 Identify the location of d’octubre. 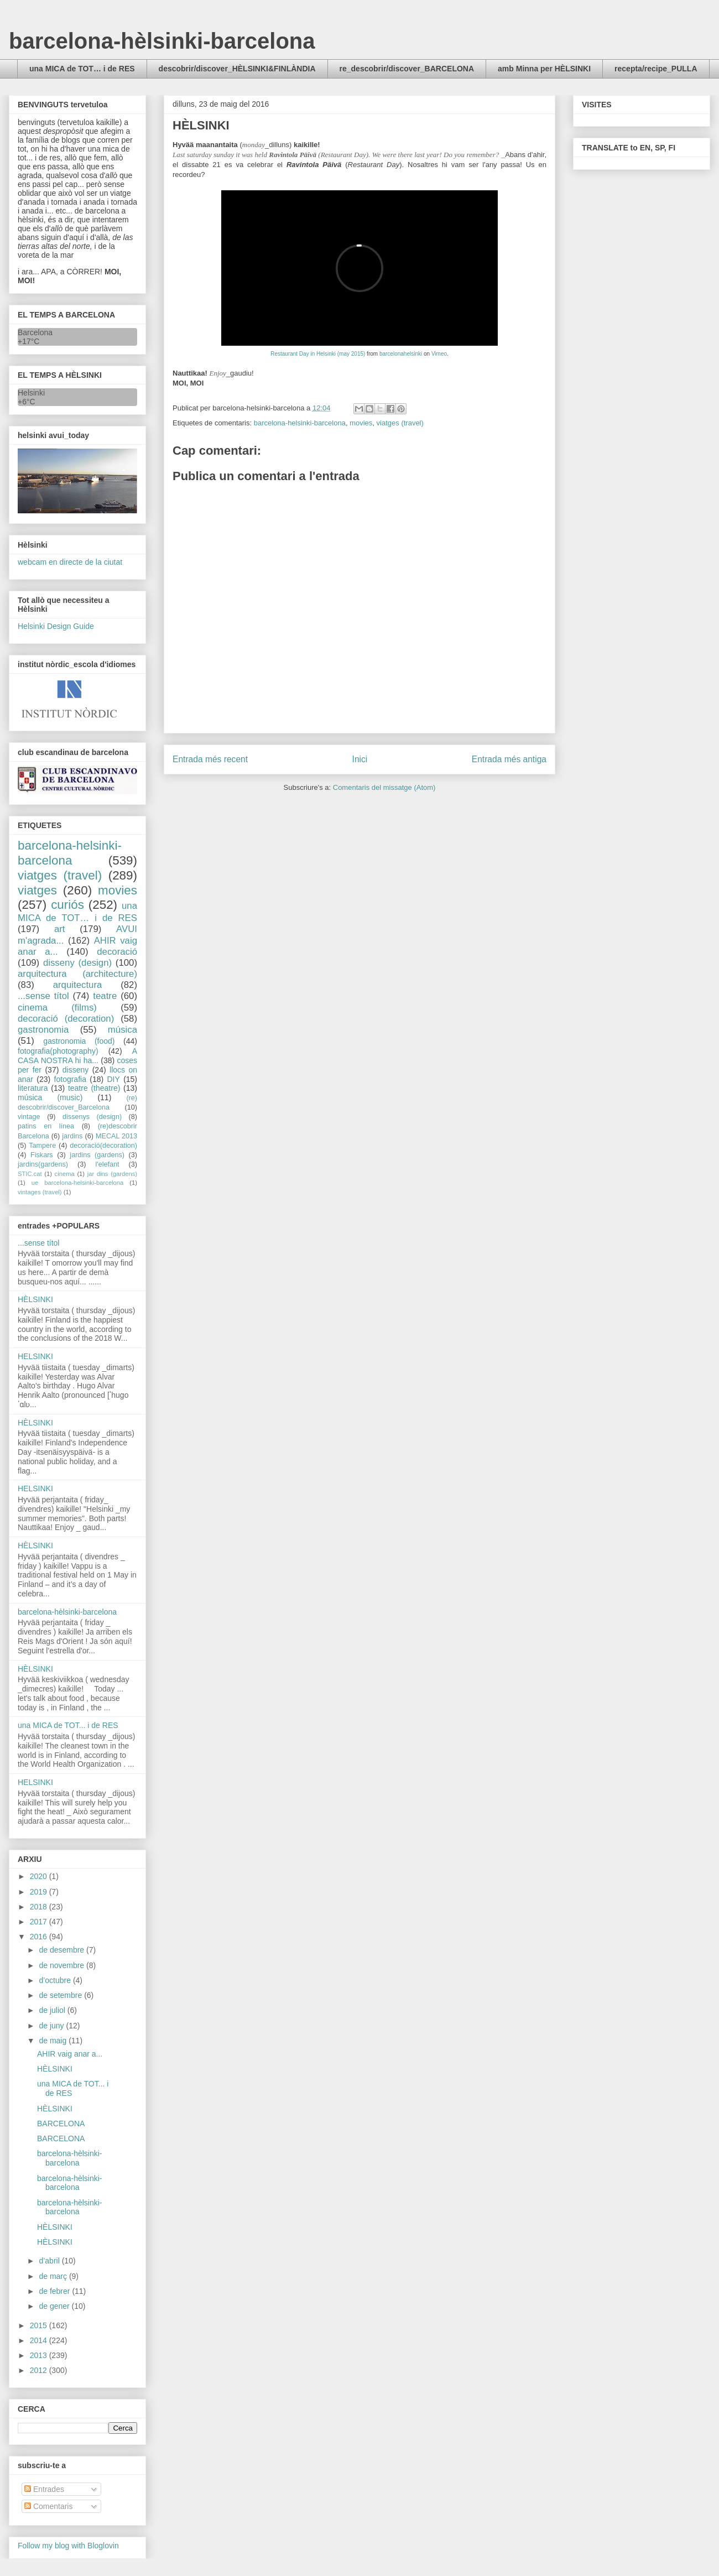
(55, 1980).